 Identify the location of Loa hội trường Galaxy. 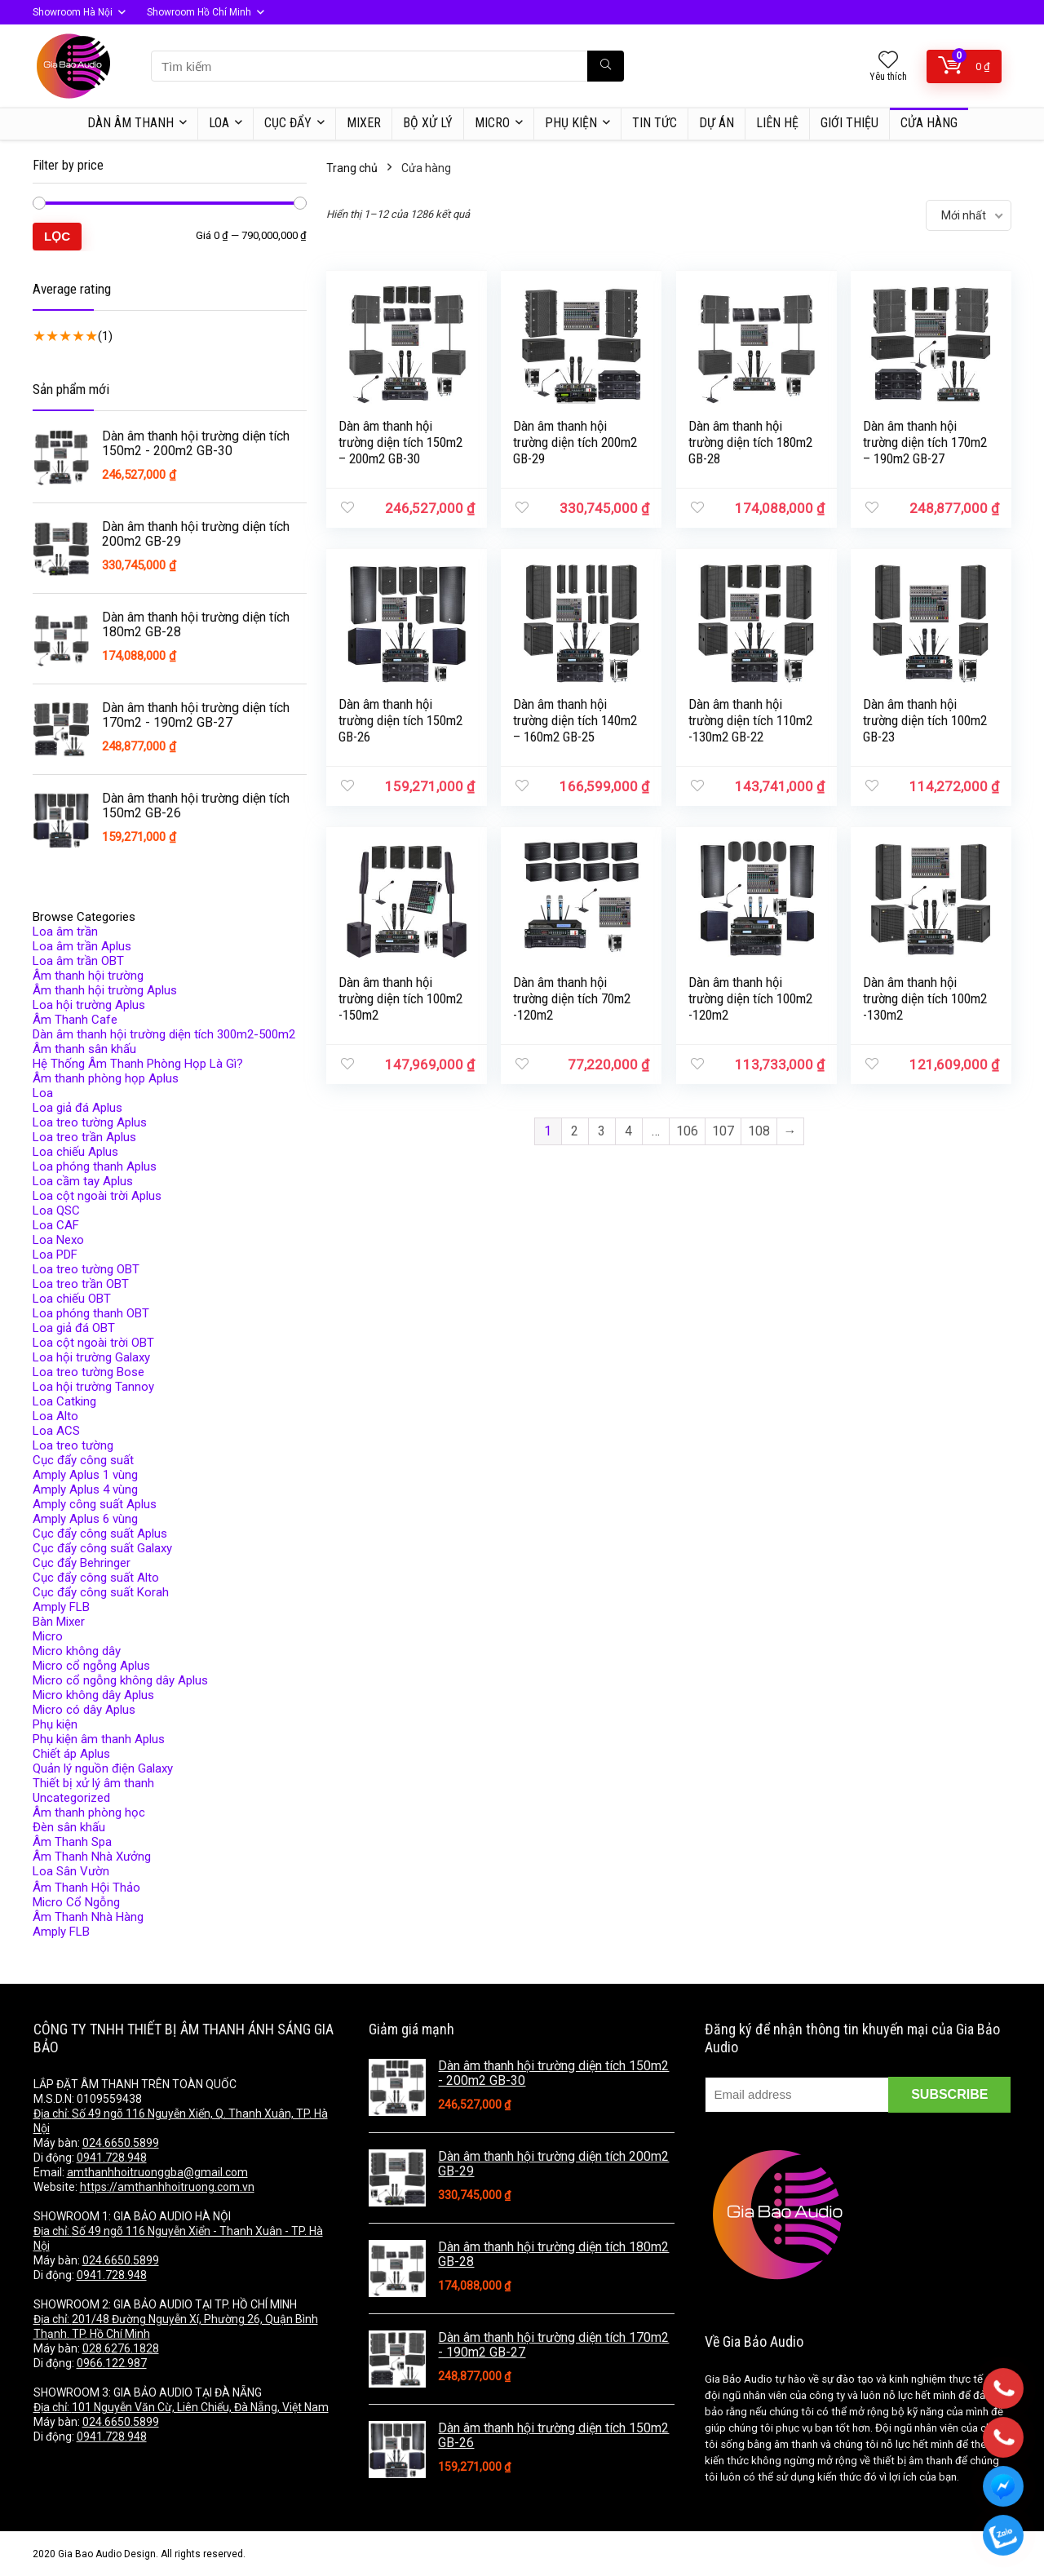
(91, 1357).